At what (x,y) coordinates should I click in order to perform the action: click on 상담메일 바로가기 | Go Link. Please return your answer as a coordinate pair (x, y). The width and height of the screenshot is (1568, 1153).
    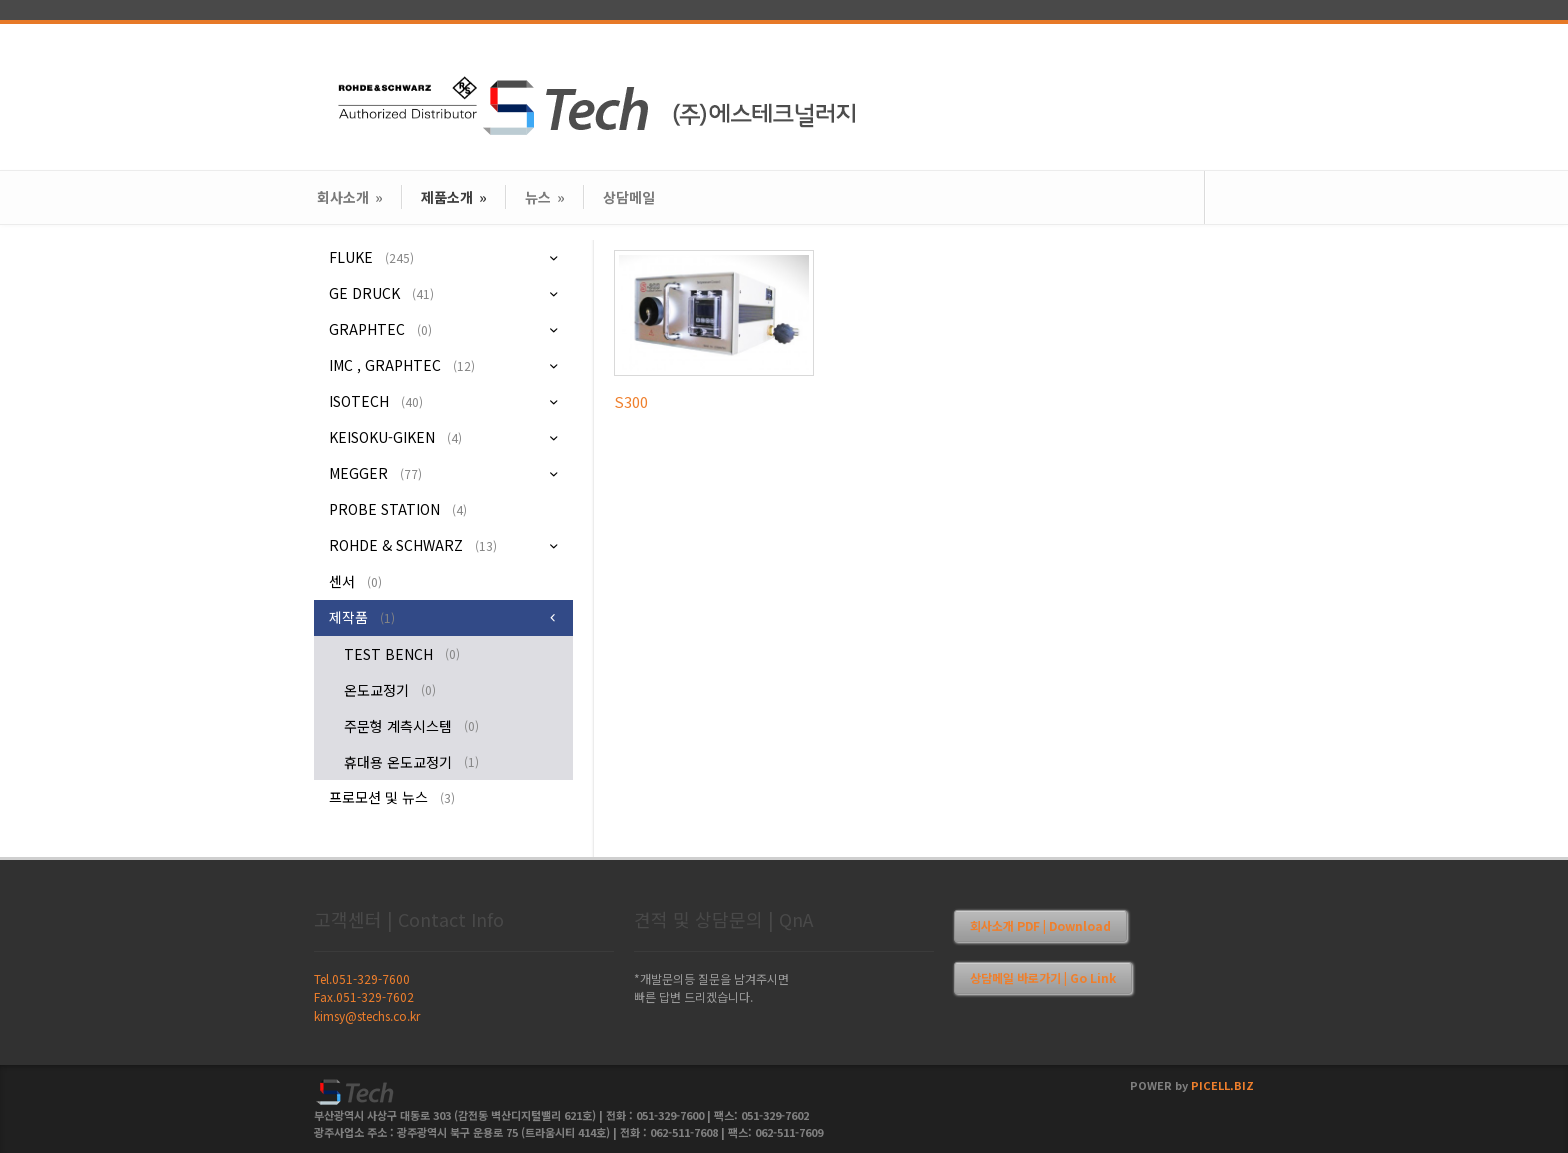
    Looking at the image, I should click on (1043, 977).